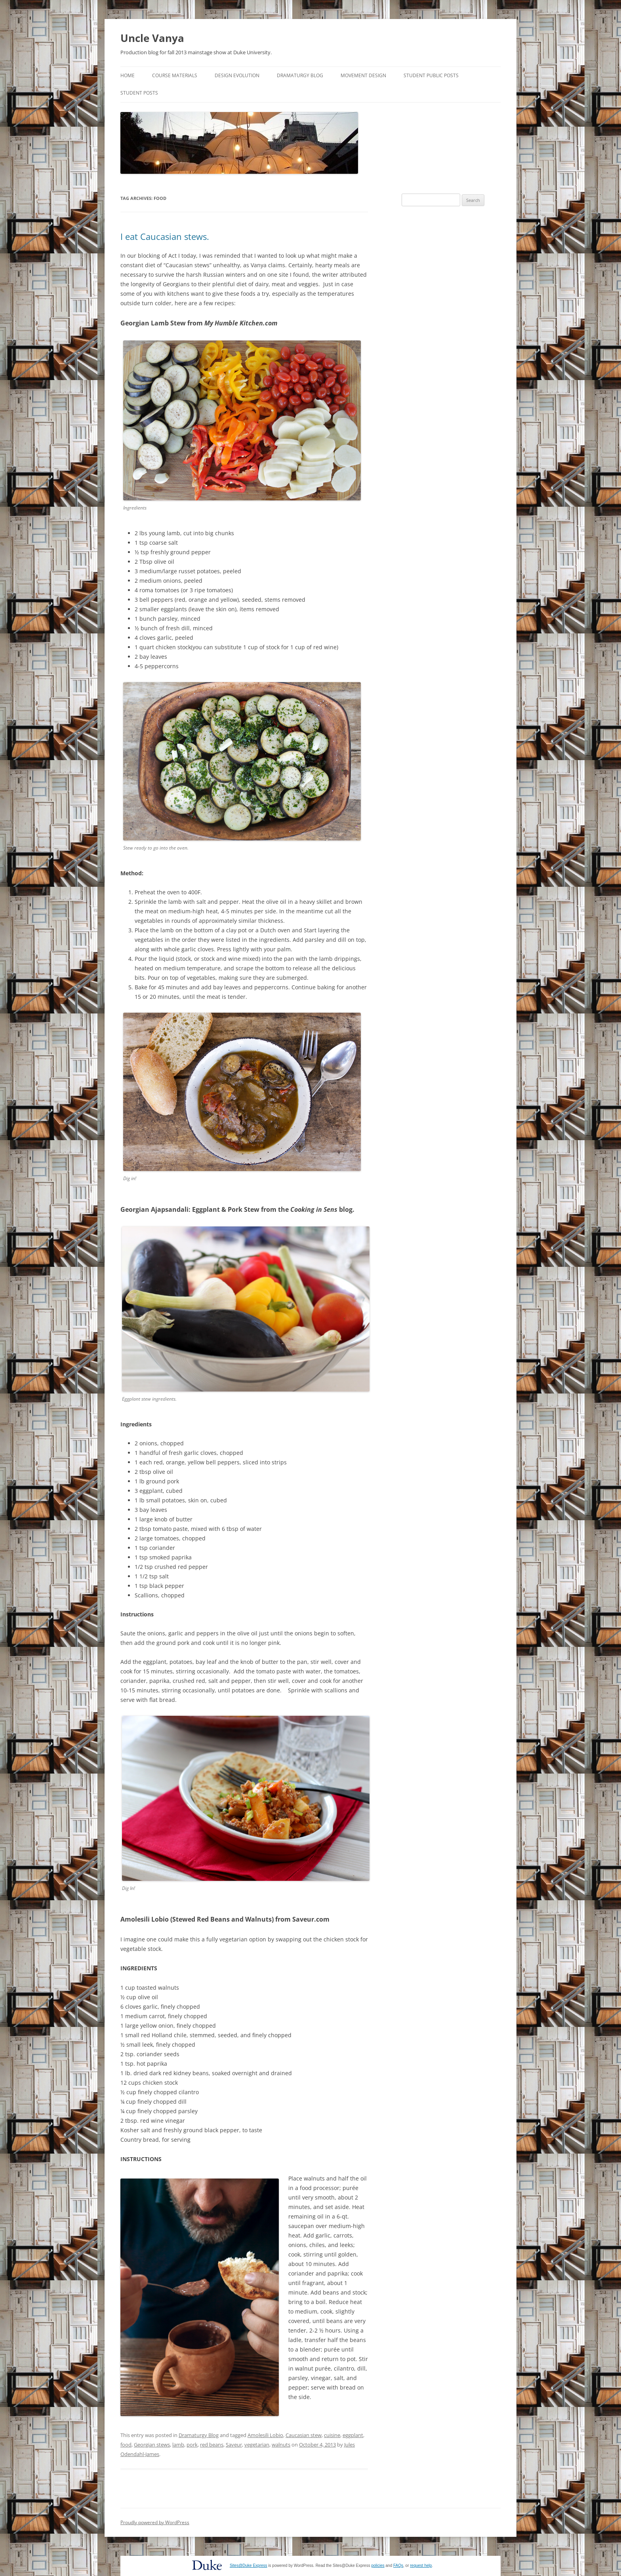 Image resolution: width=621 pixels, height=2576 pixels. What do you see at coordinates (192, 2444) in the screenshot?
I see `pork` at bounding box center [192, 2444].